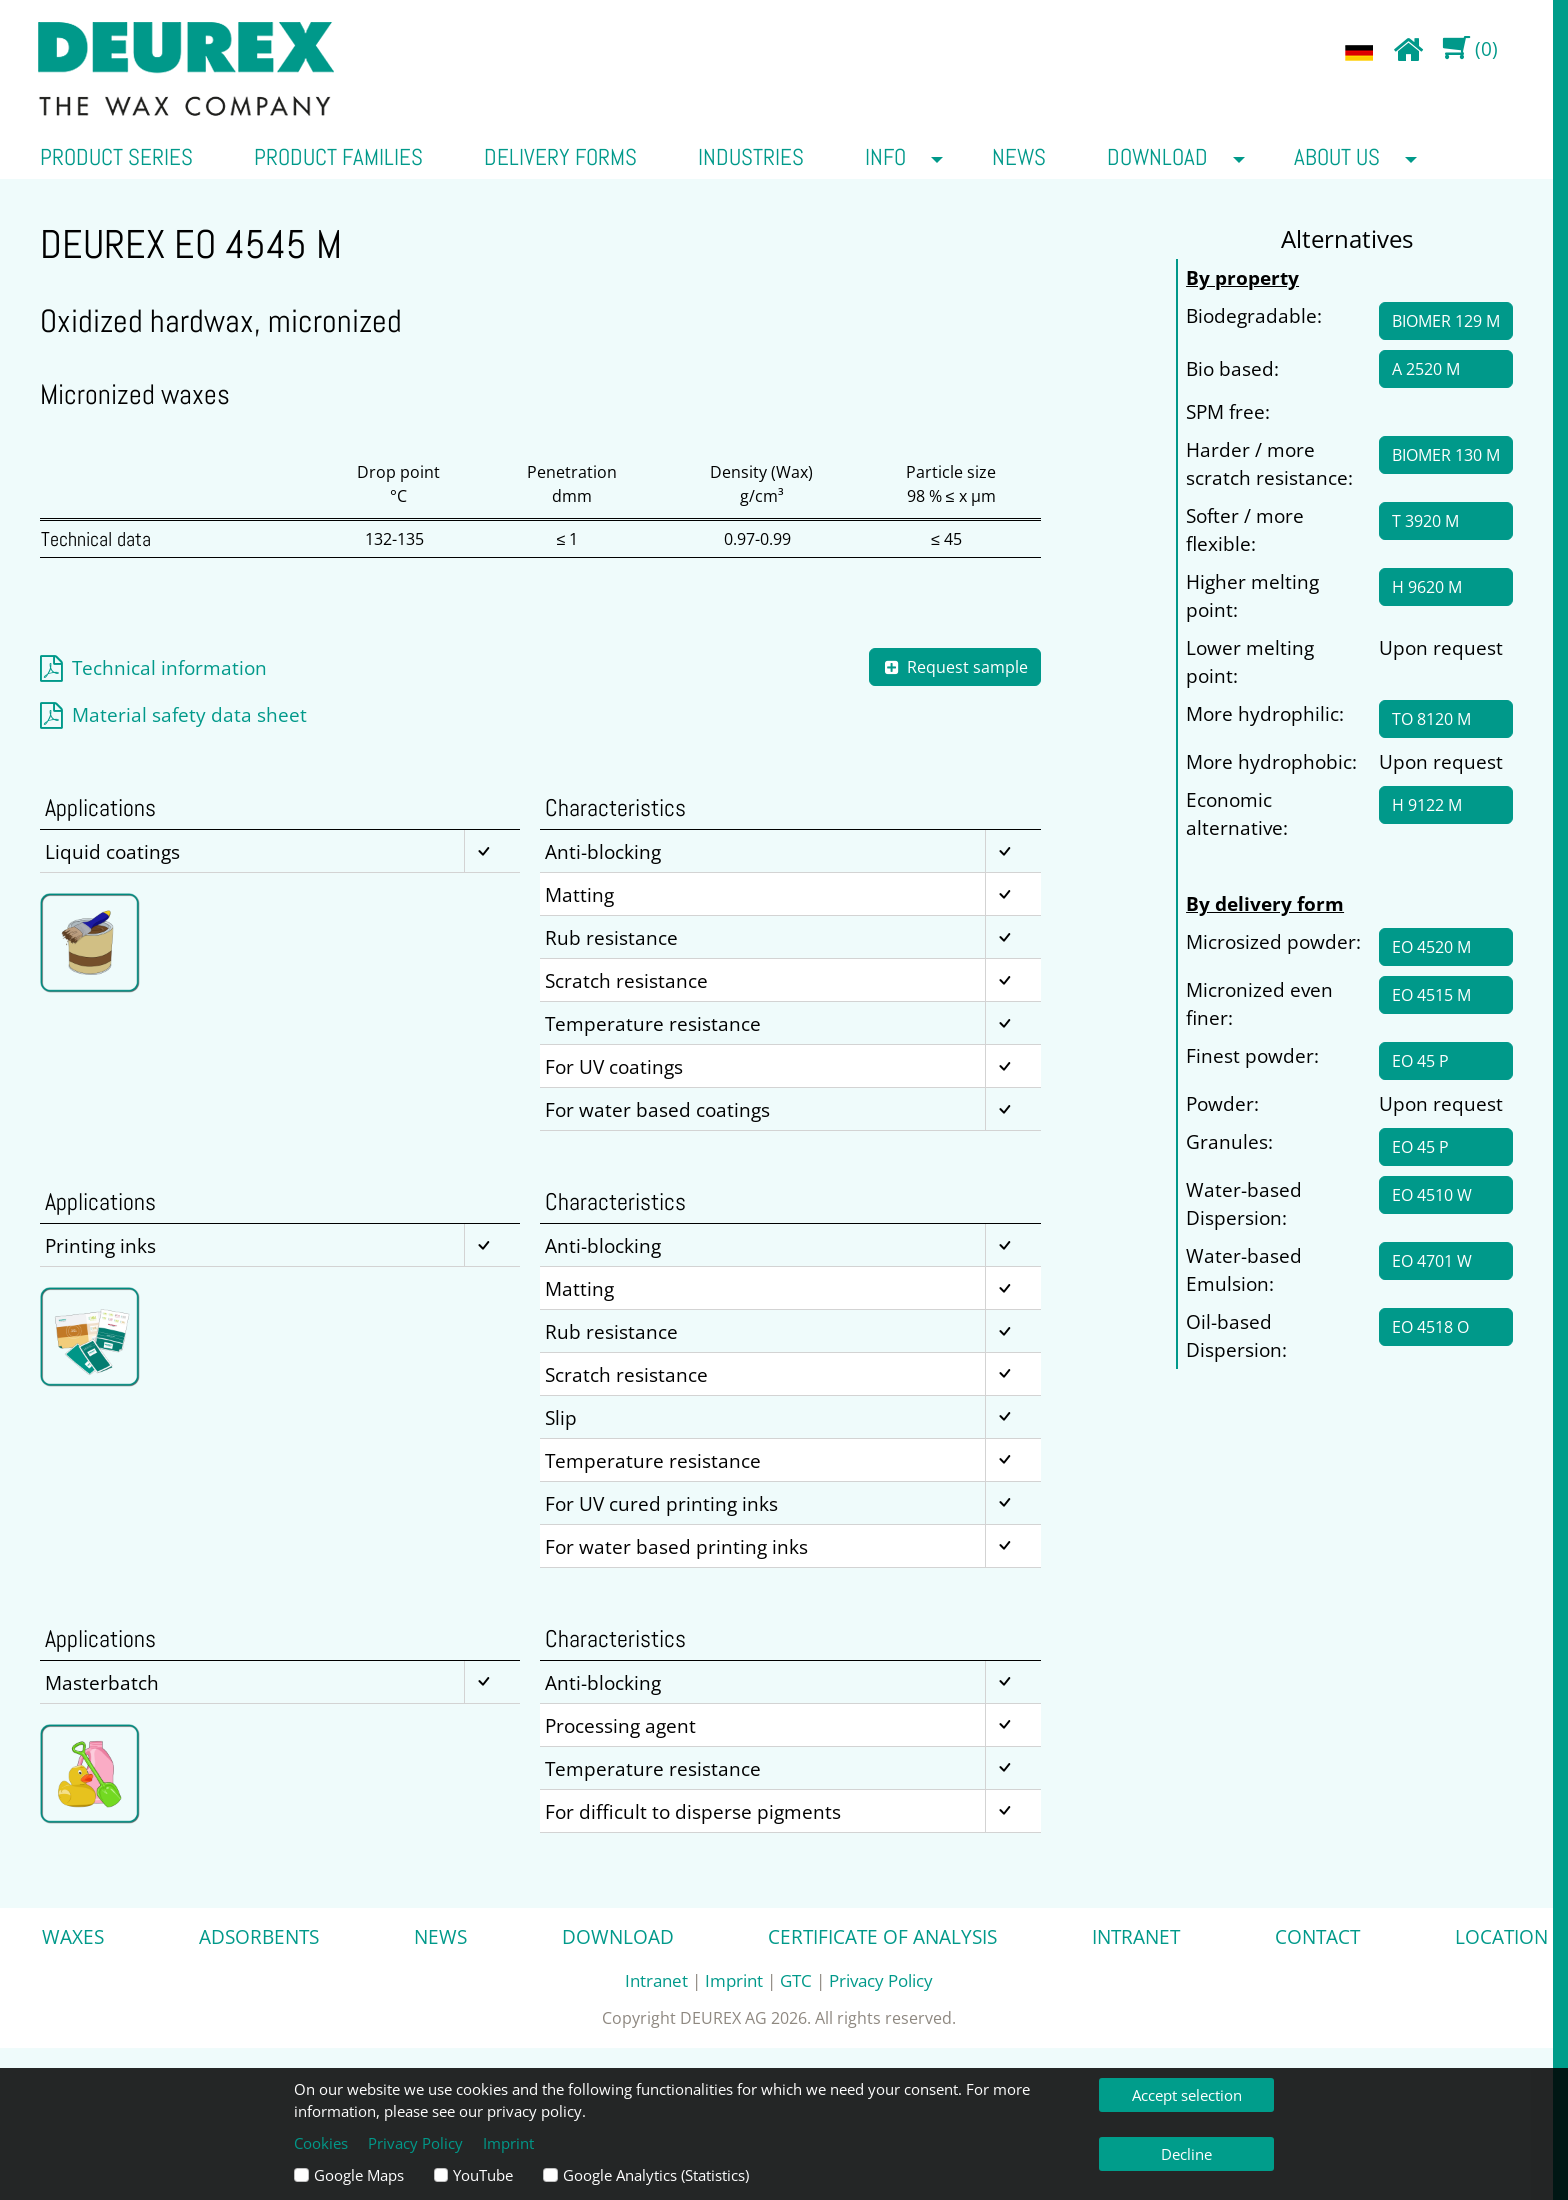  What do you see at coordinates (1337, 157) in the screenshot?
I see `about us` at bounding box center [1337, 157].